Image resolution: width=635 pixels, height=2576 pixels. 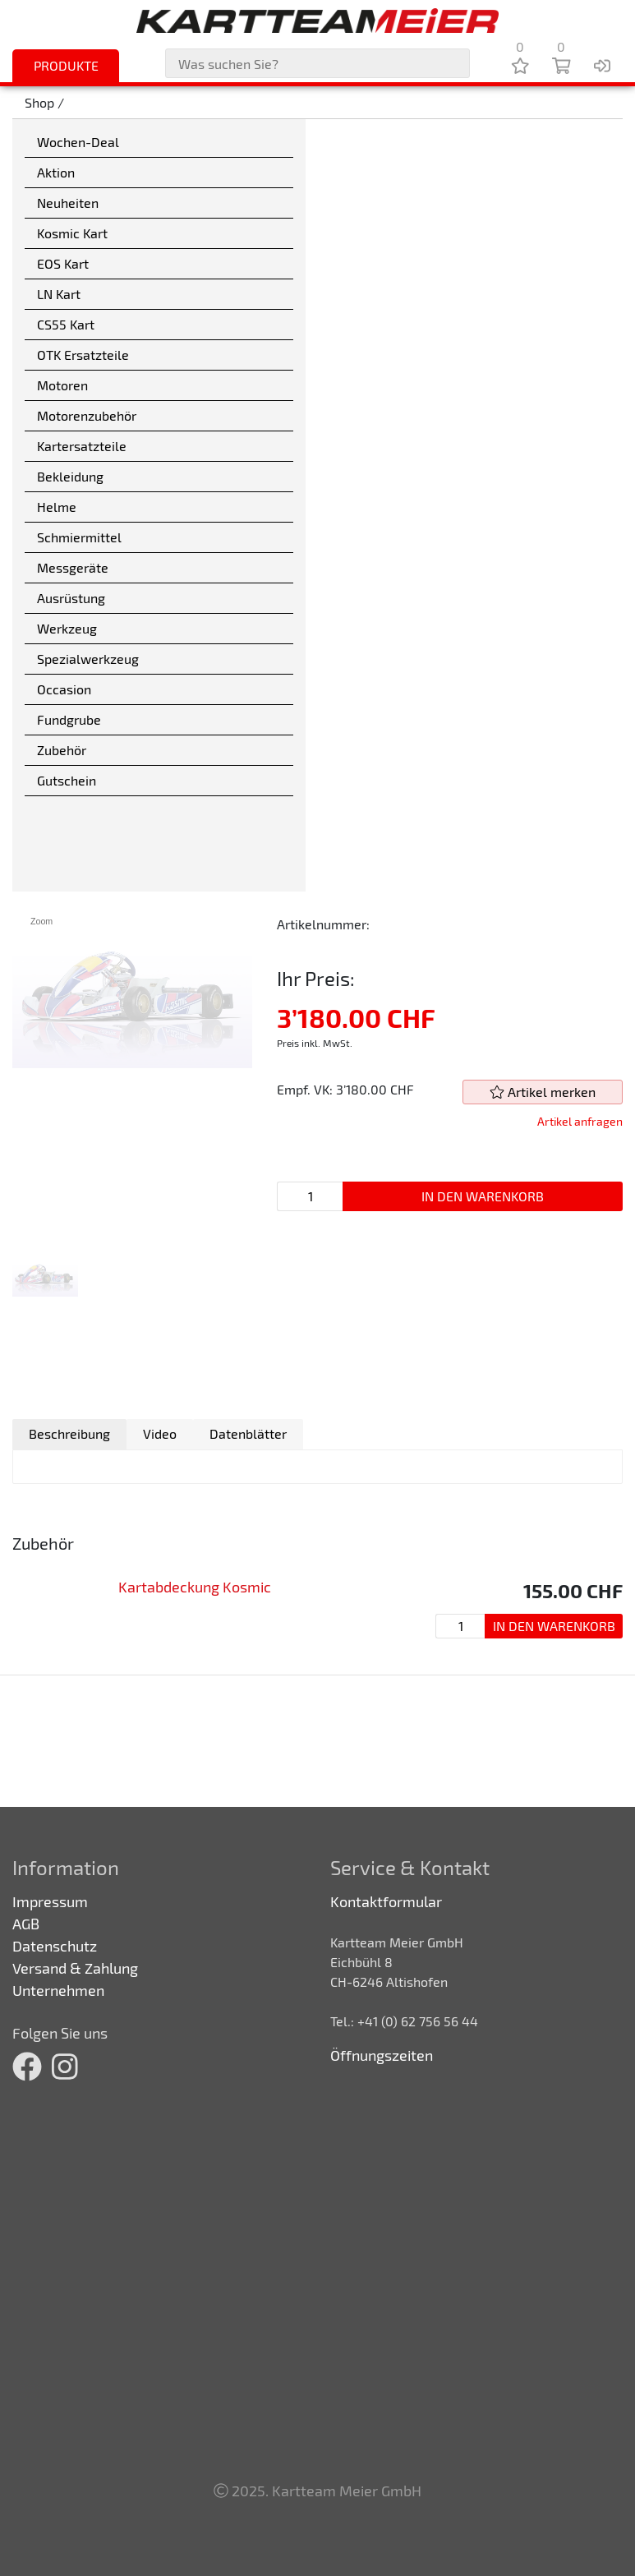 I want to click on EOS Kart, so click(x=63, y=263).